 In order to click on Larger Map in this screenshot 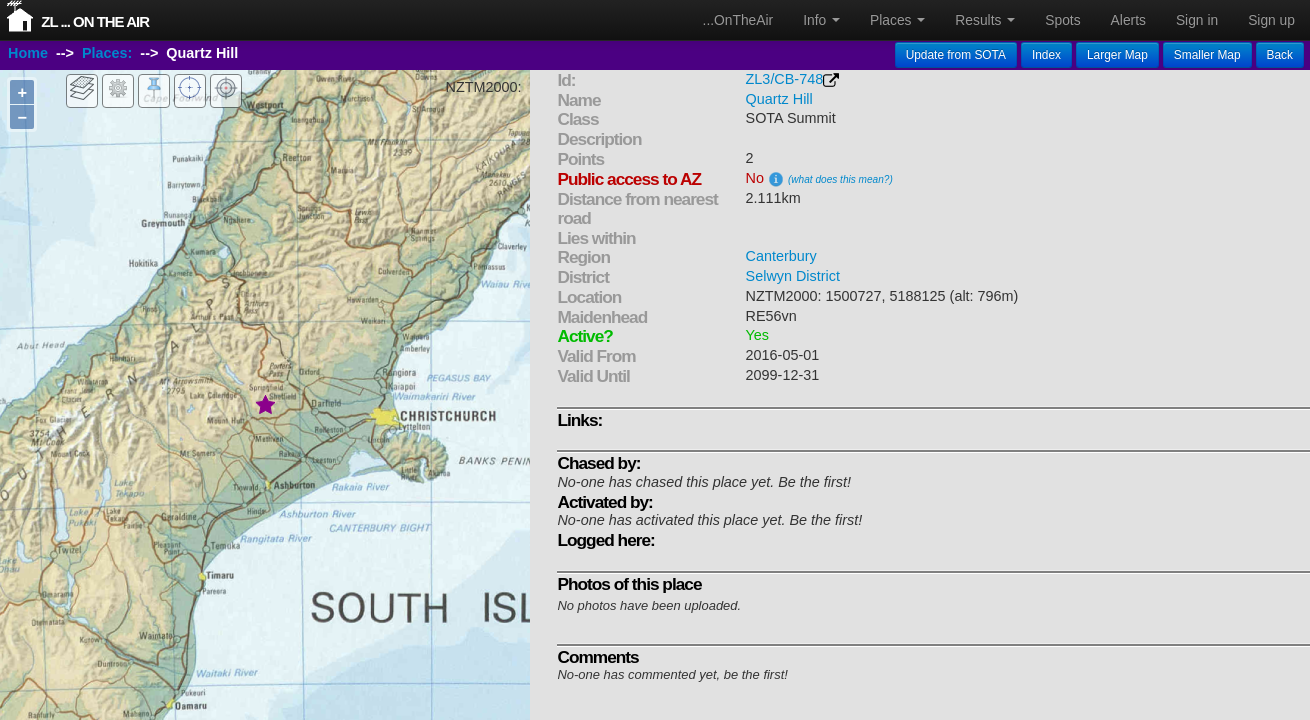, I will do `click(1117, 55)`.